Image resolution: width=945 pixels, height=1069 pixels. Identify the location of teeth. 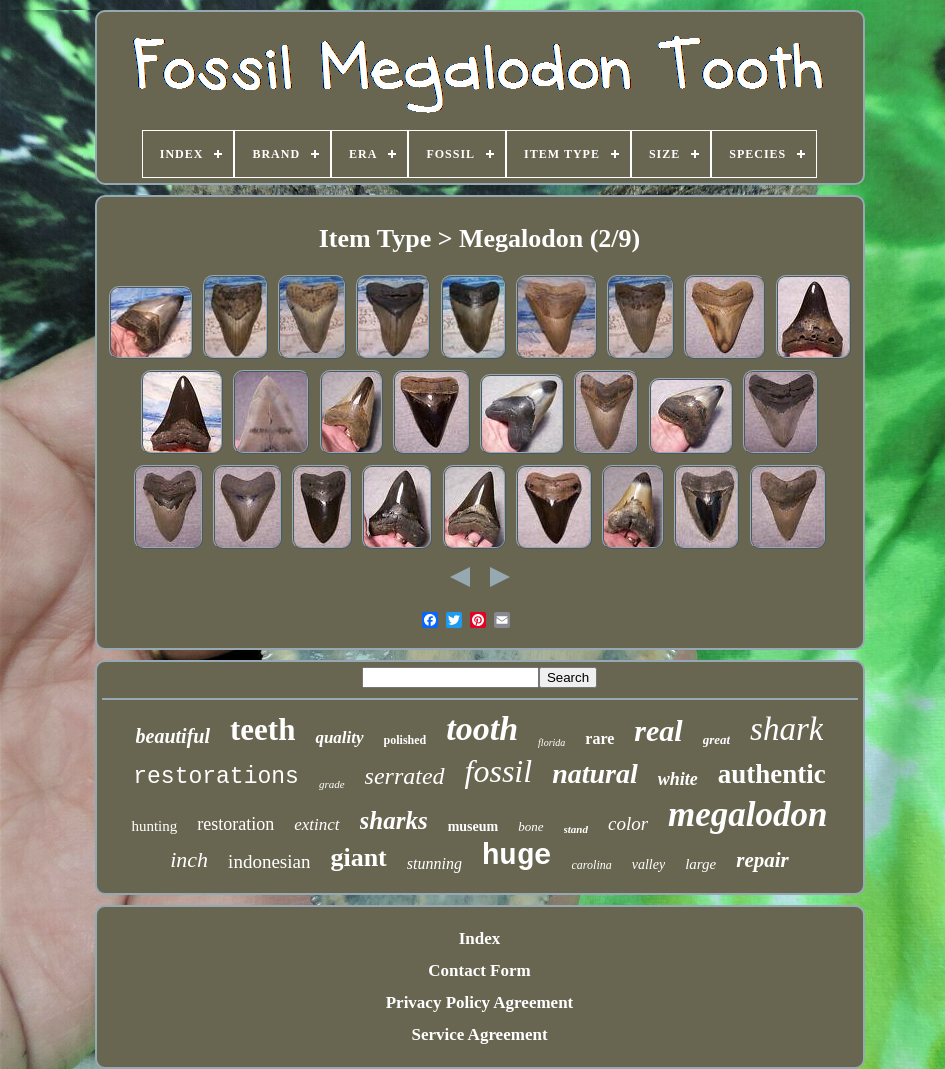
(262, 729).